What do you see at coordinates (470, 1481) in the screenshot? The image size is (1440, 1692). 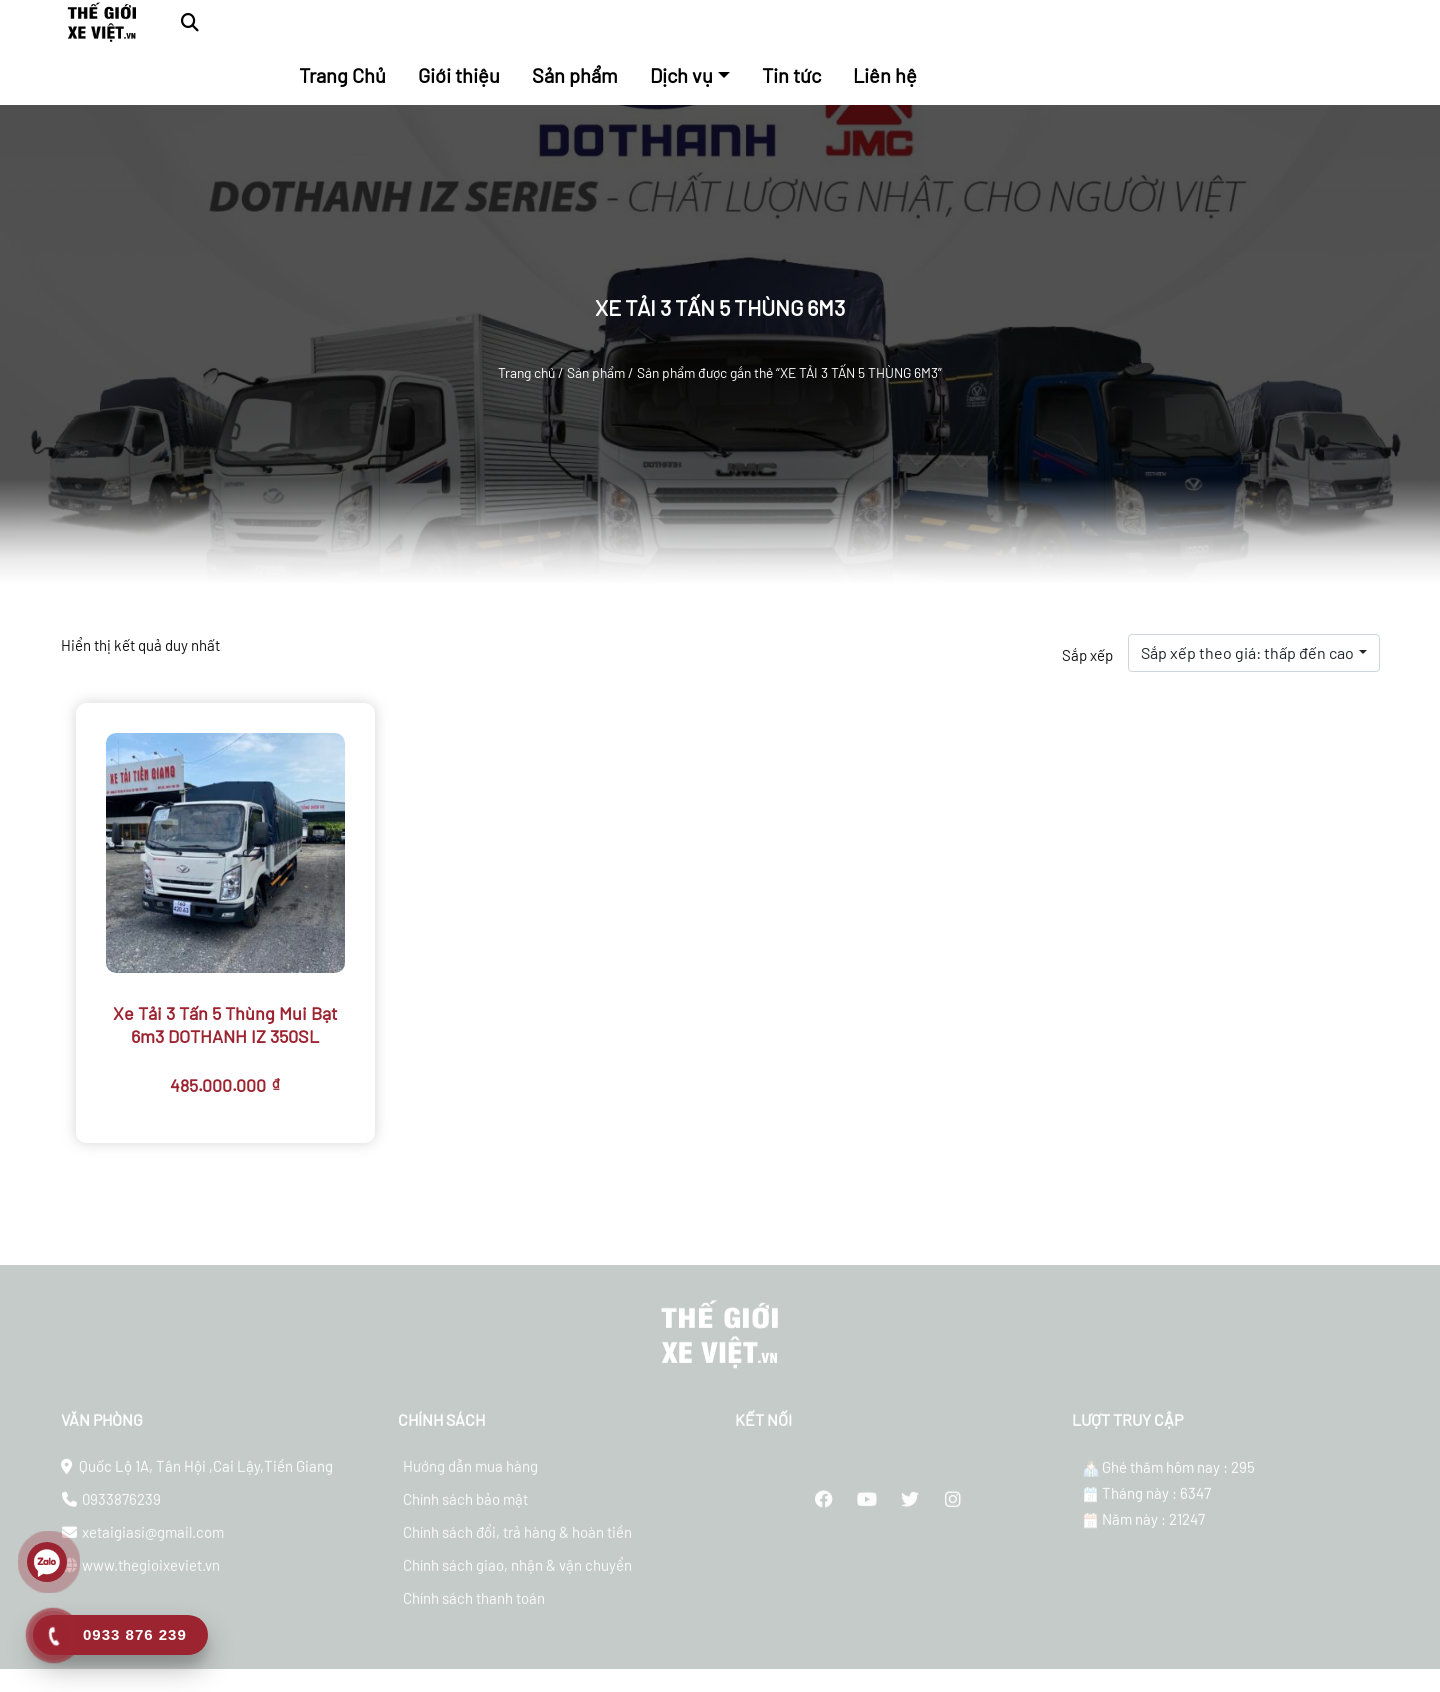 I see `Hướng dẫn mua hàng` at bounding box center [470, 1481].